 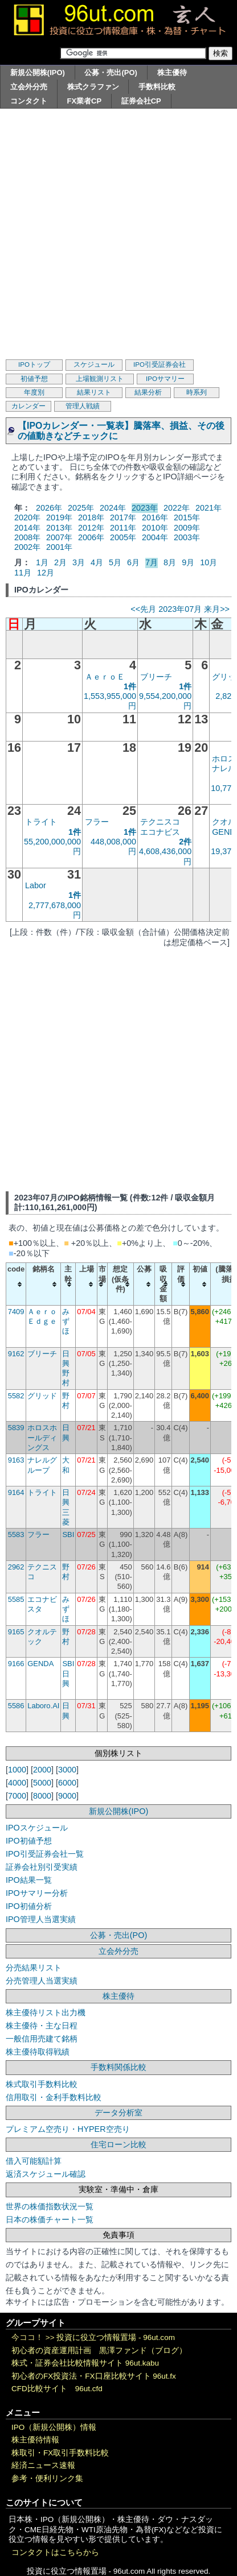 What do you see at coordinates (67, 1795) in the screenshot?
I see `9000` at bounding box center [67, 1795].